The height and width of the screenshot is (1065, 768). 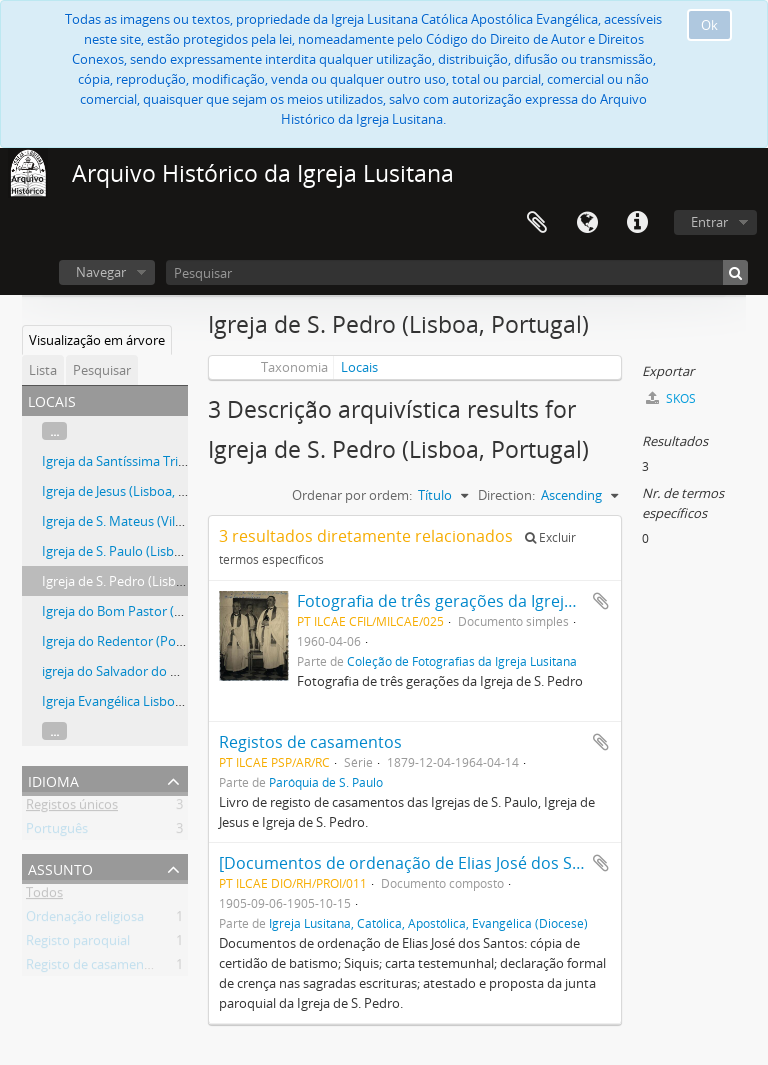 I want to click on SKOS, so click(x=671, y=398).